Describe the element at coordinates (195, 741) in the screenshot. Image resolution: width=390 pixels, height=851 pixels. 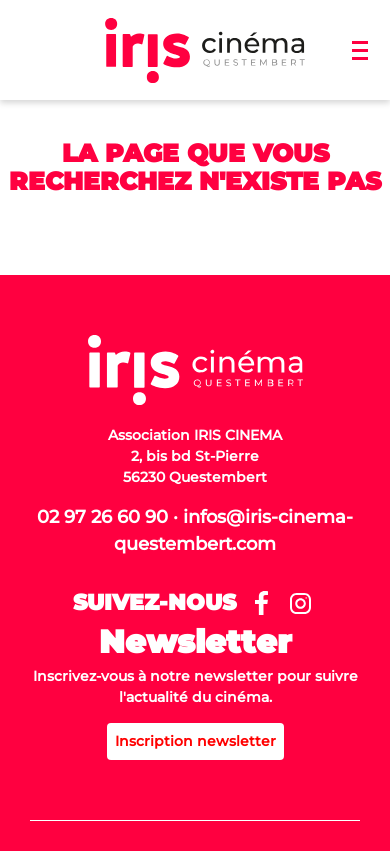
I see `Inscription newsletter` at that location.